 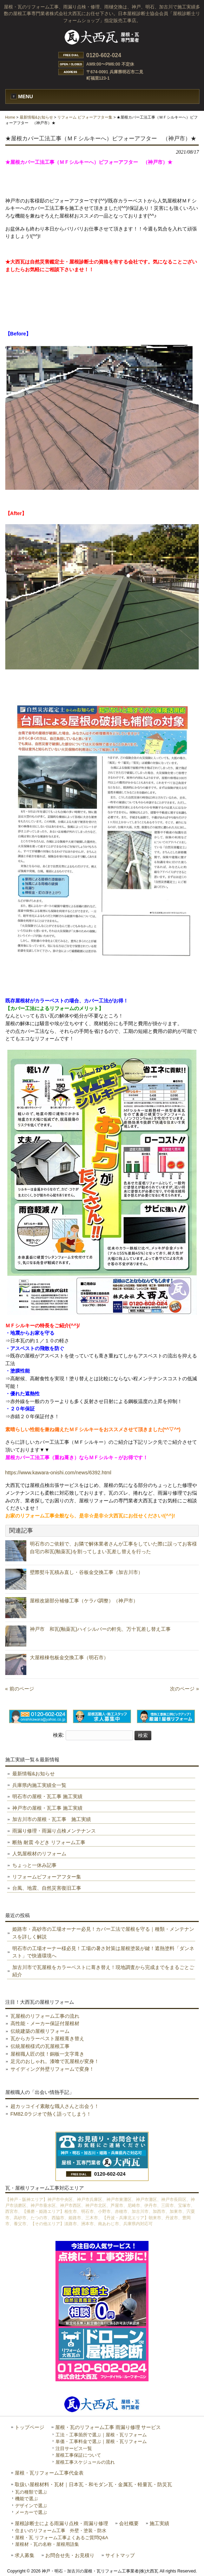 I want to click on 神戸市 和瓦(釉薬瓦)ハイシルバーの軒先、万十瓦差し替え工事, so click(x=105, y=1629).